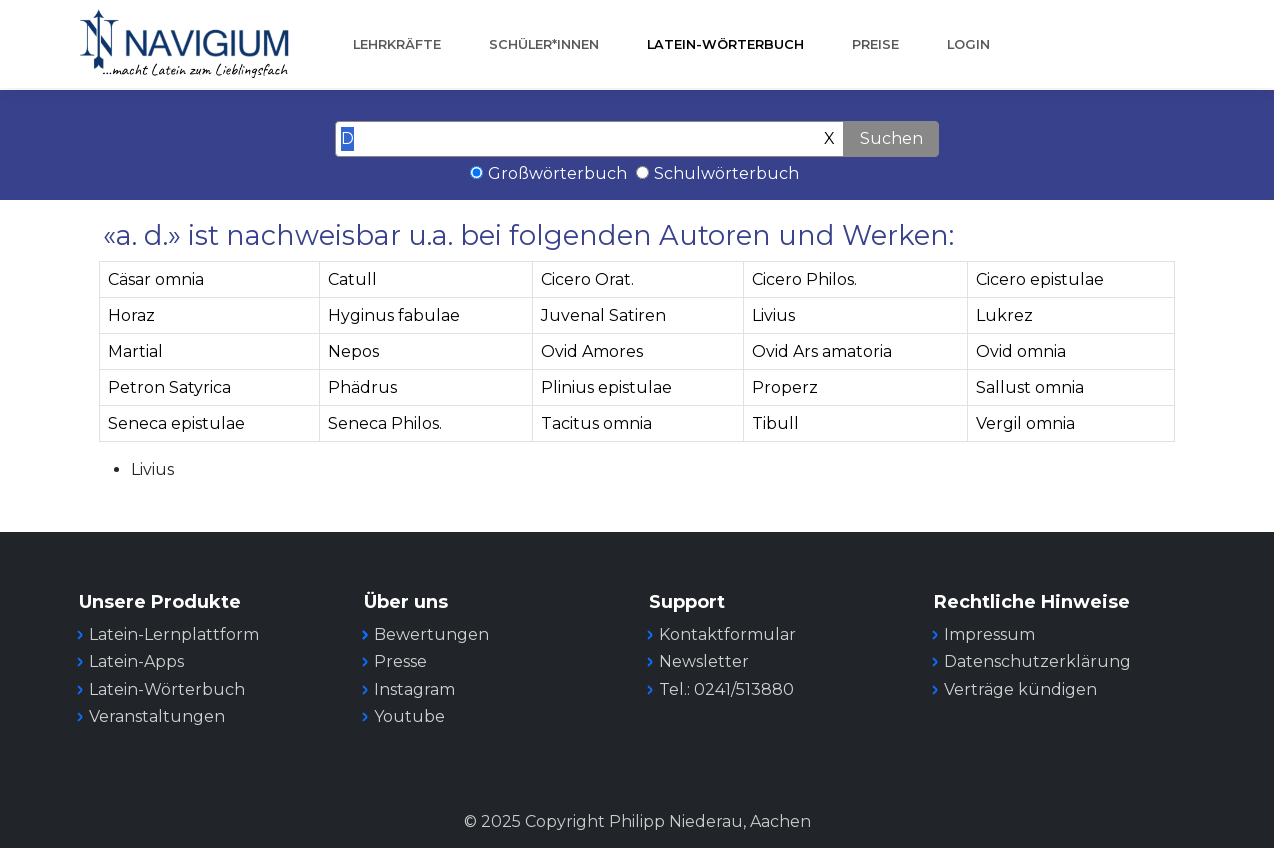  What do you see at coordinates (704, 661) in the screenshot?
I see `Newsletter` at bounding box center [704, 661].